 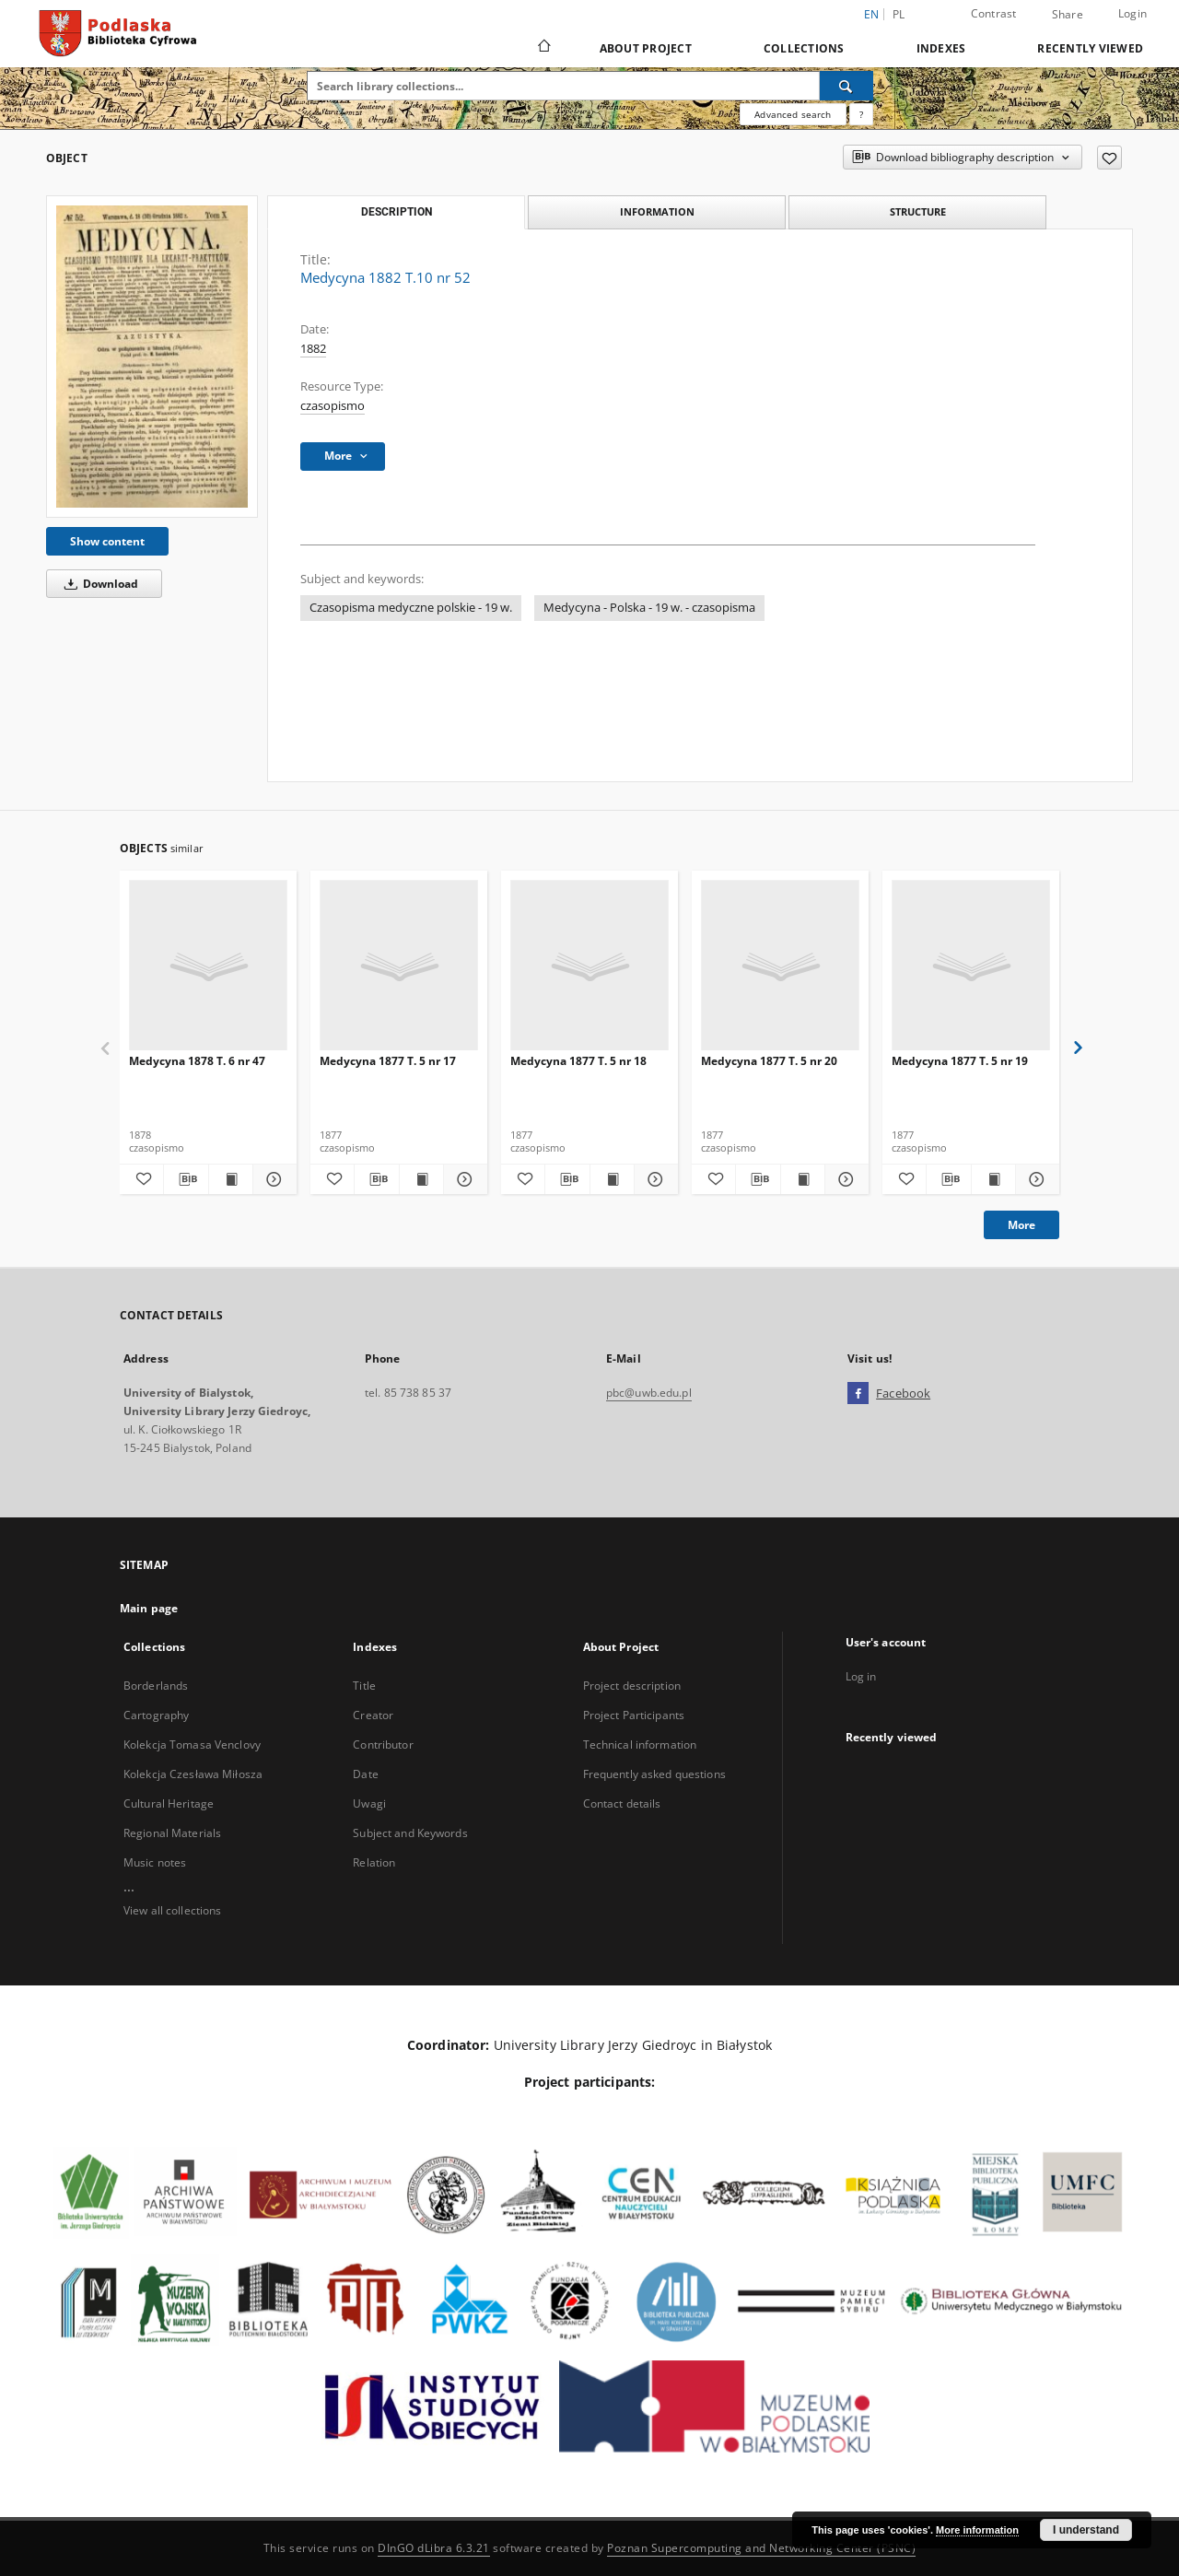 I want to click on Kolekcja Tomasa Venclovy, so click(x=192, y=1744).